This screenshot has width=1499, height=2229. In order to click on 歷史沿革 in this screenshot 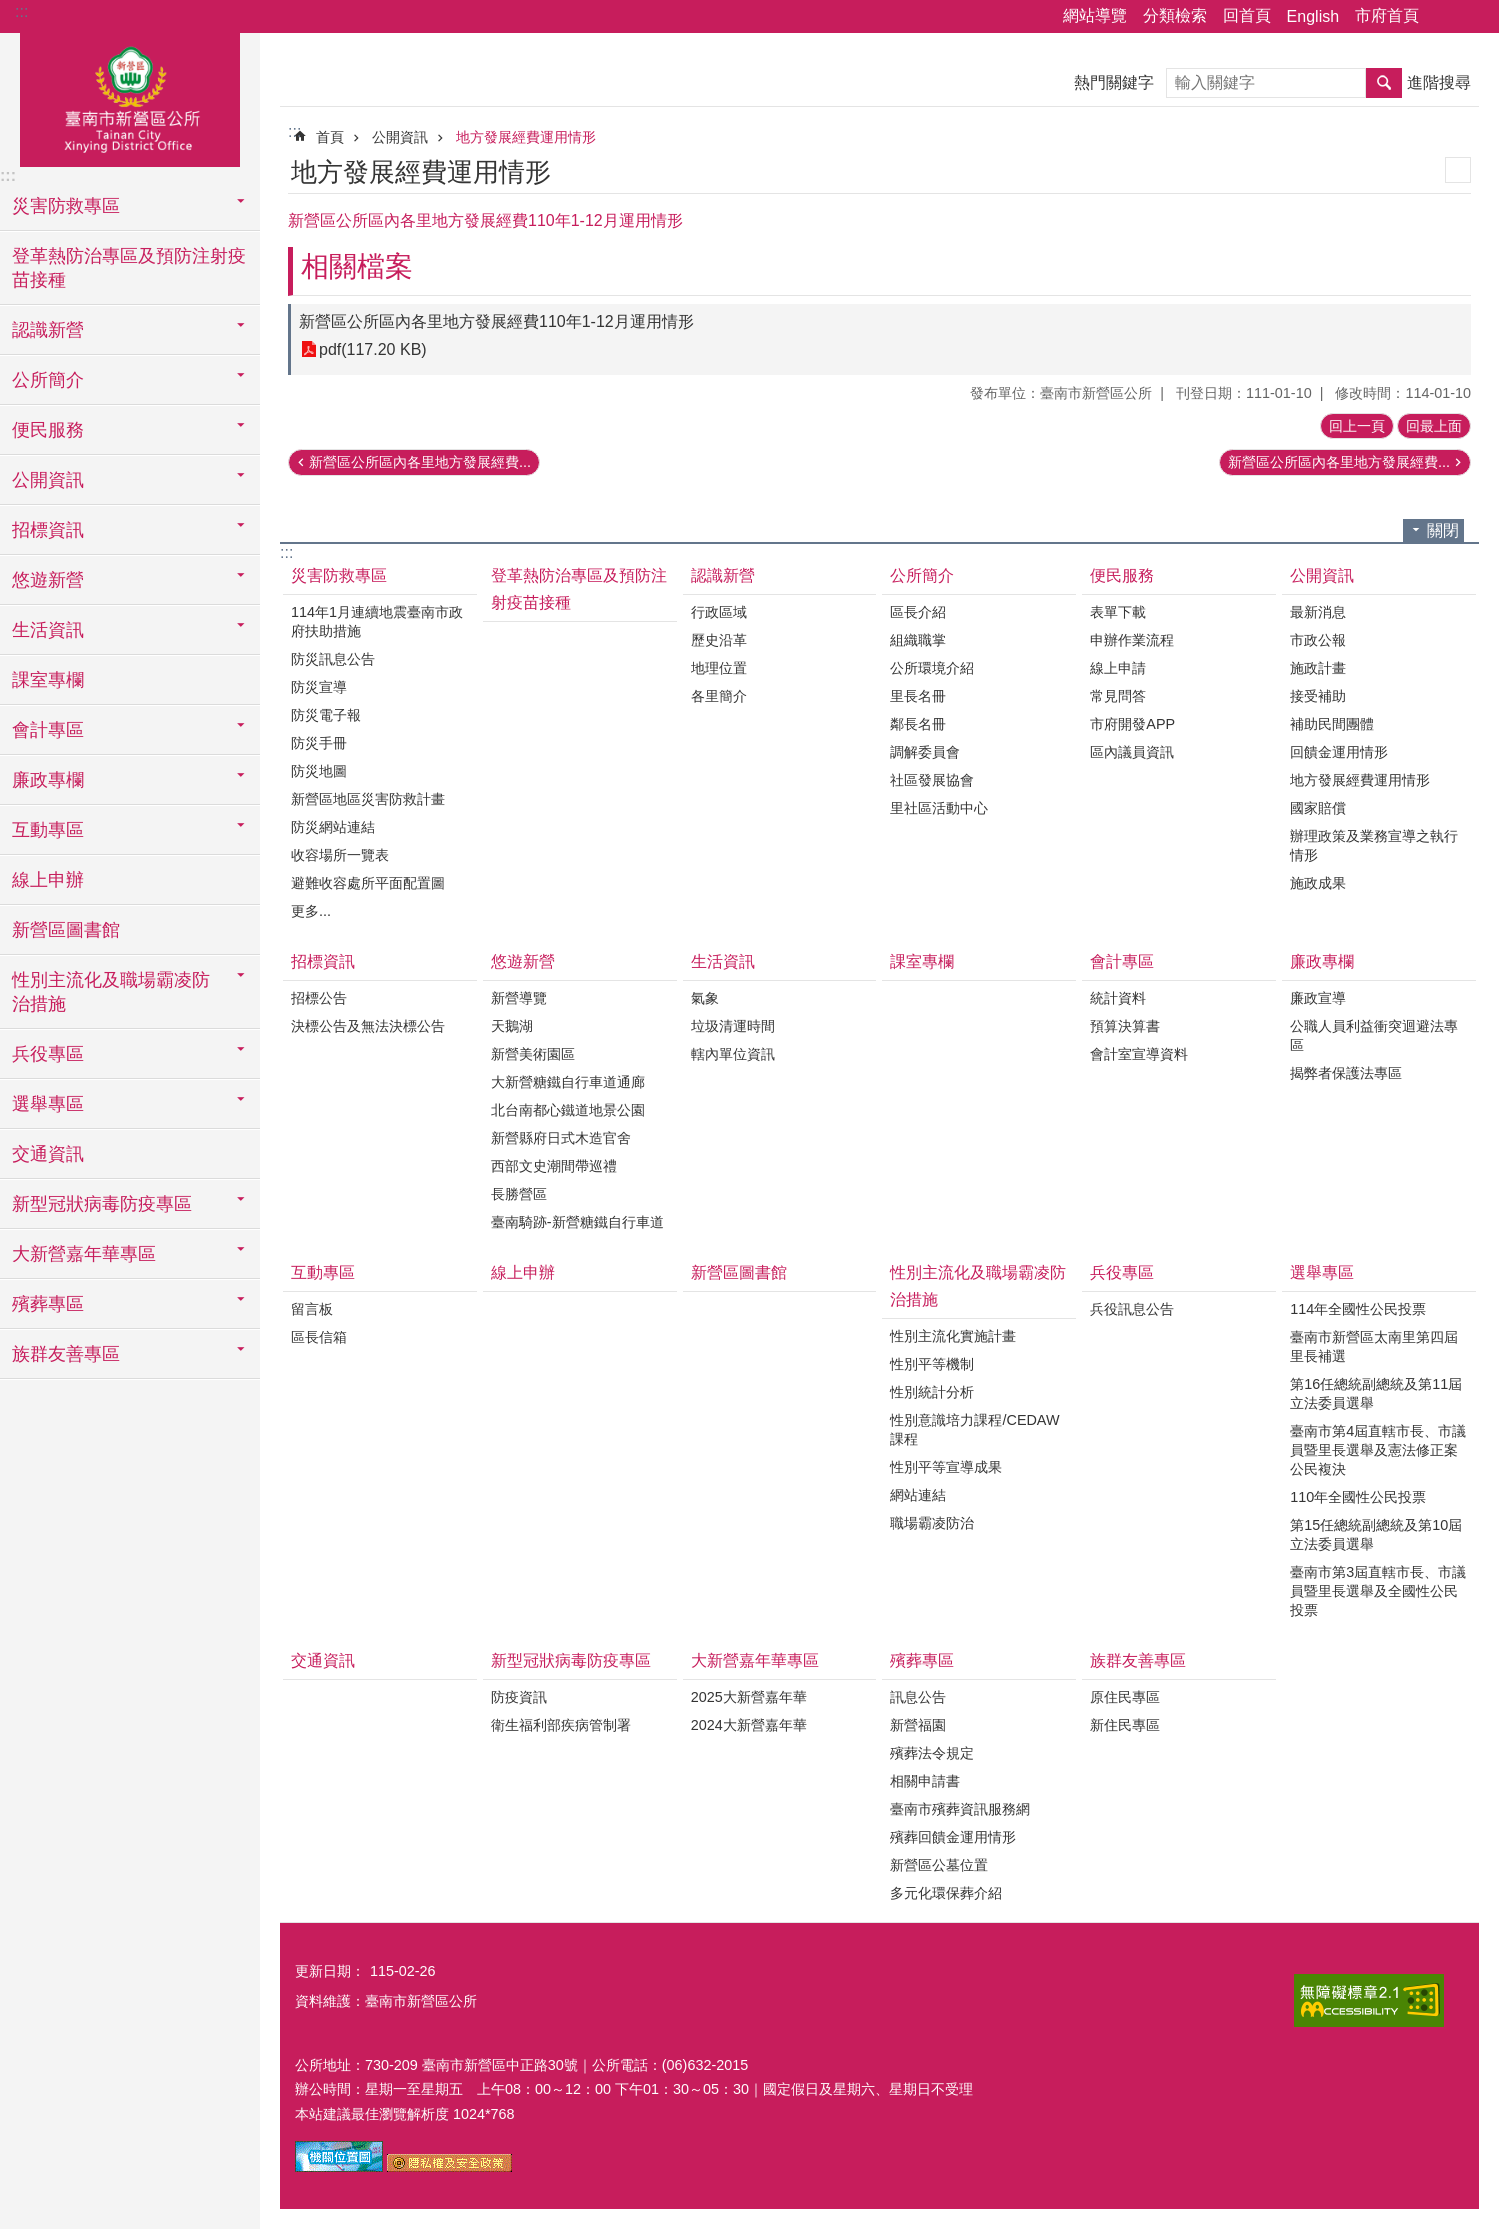, I will do `click(719, 640)`.